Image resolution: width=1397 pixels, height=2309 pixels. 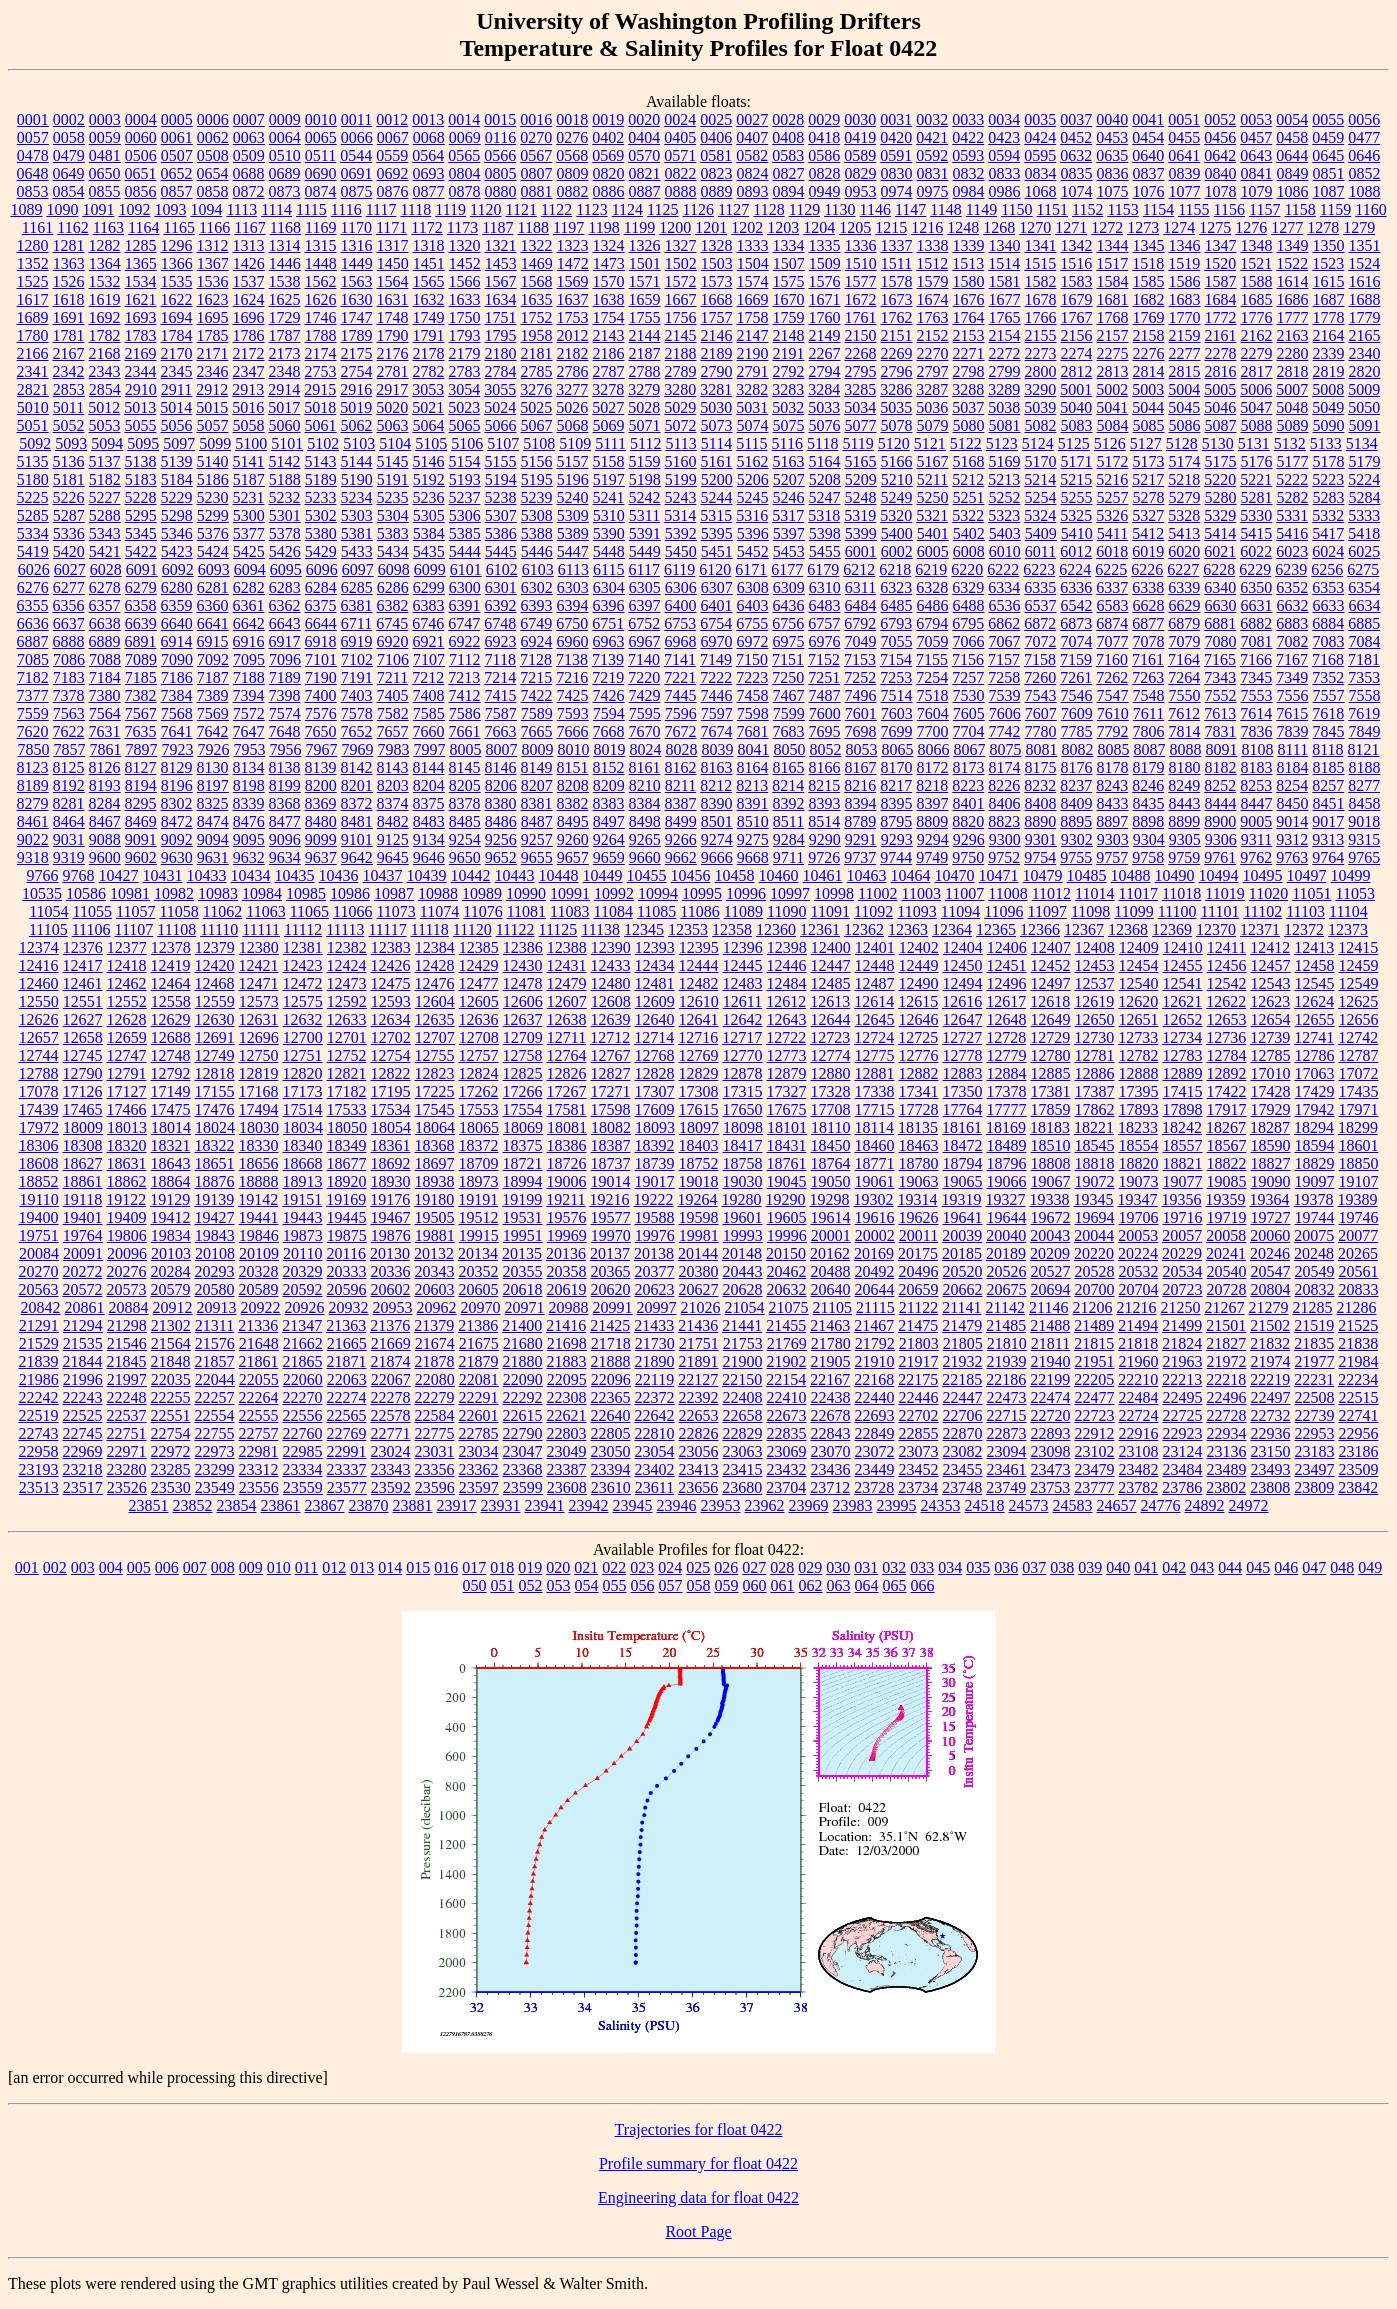 I want to click on 7220, so click(x=644, y=677).